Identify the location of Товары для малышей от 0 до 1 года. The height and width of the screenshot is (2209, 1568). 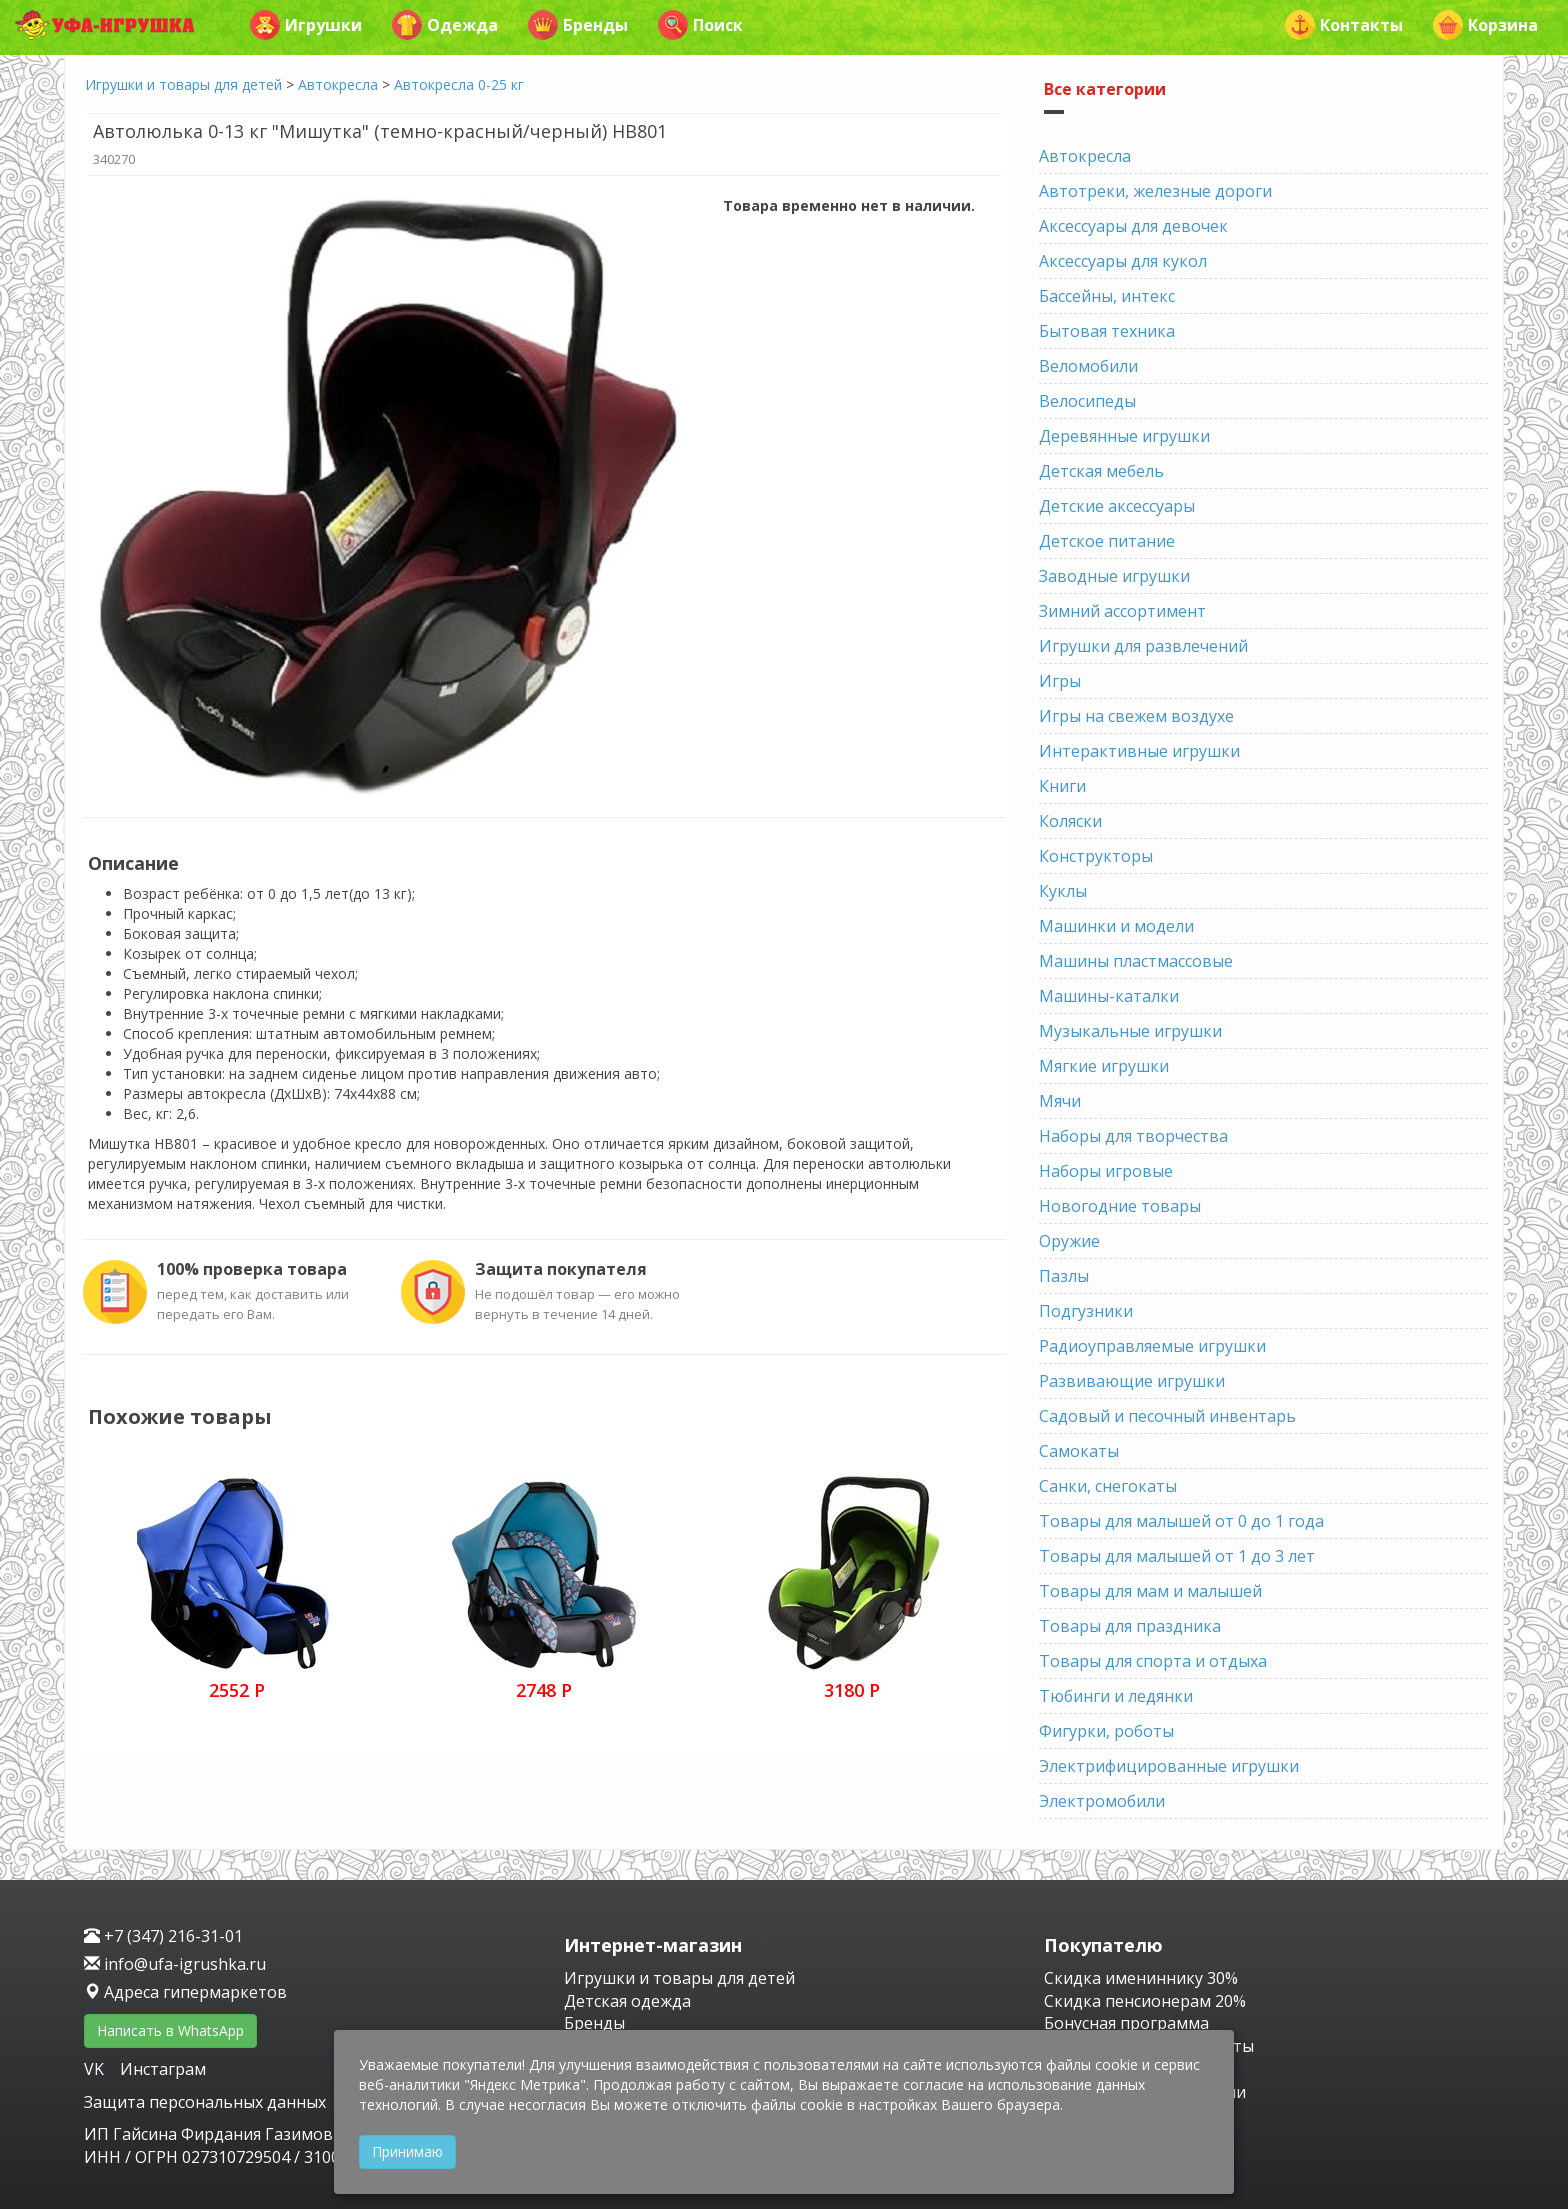
(1181, 1521).